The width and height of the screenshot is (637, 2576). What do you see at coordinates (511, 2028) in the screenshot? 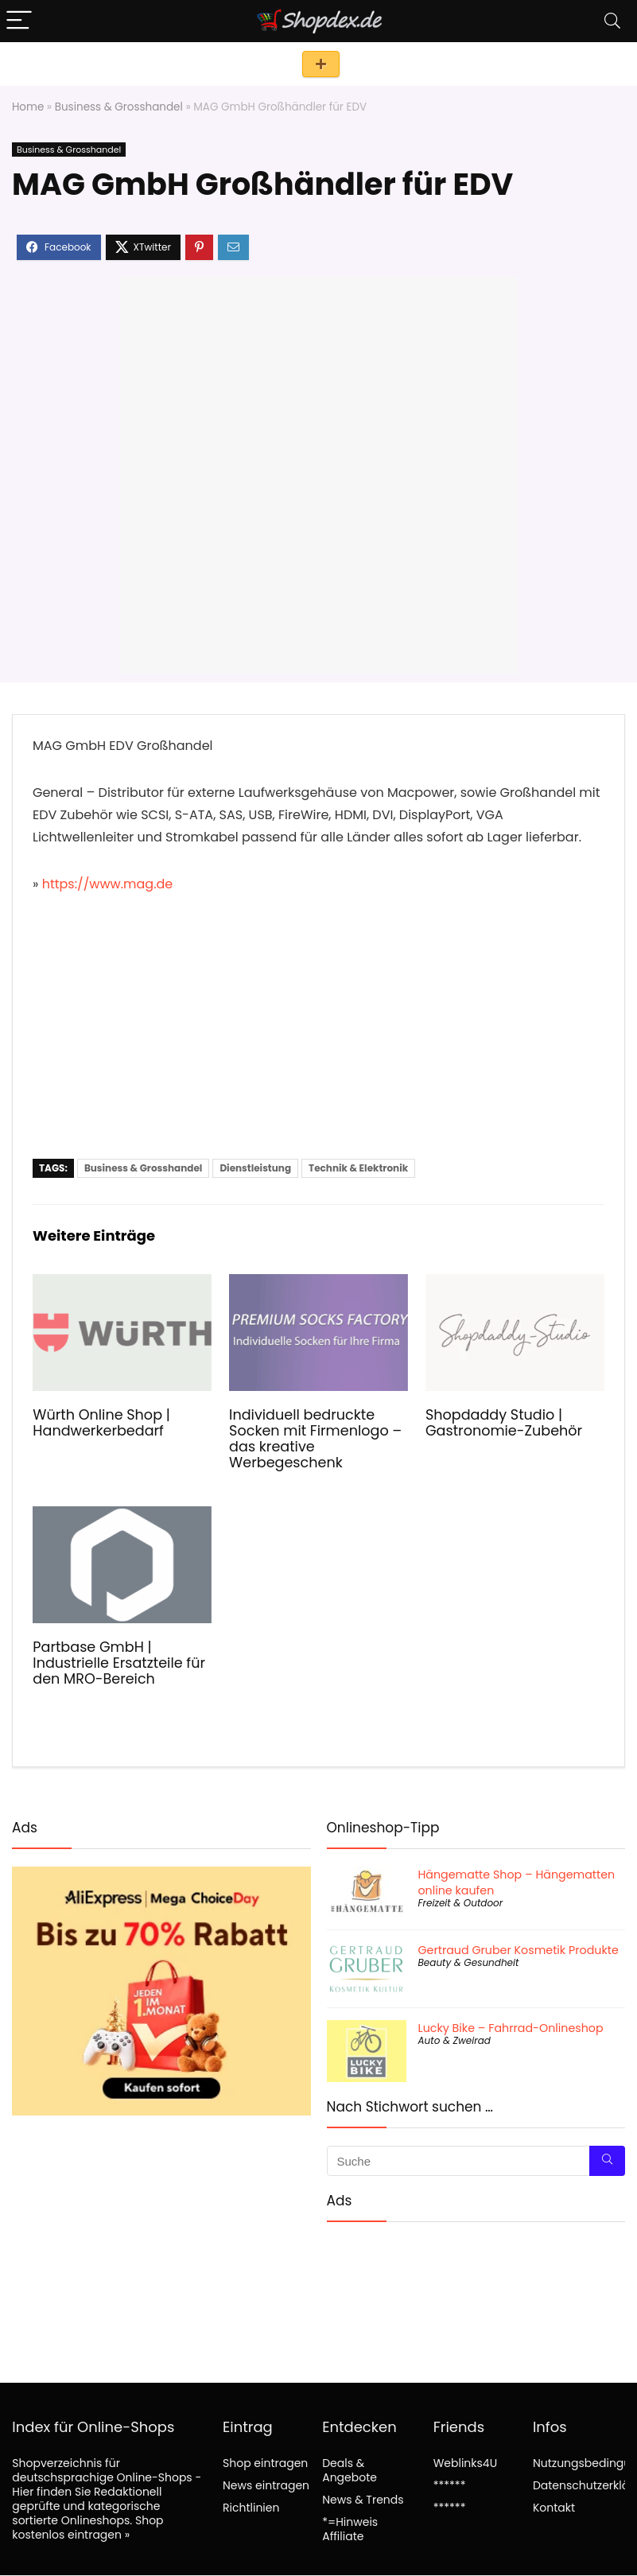
I see `Lucky Bike – Fahrrad-Onlineshop` at bounding box center [511, 2028].